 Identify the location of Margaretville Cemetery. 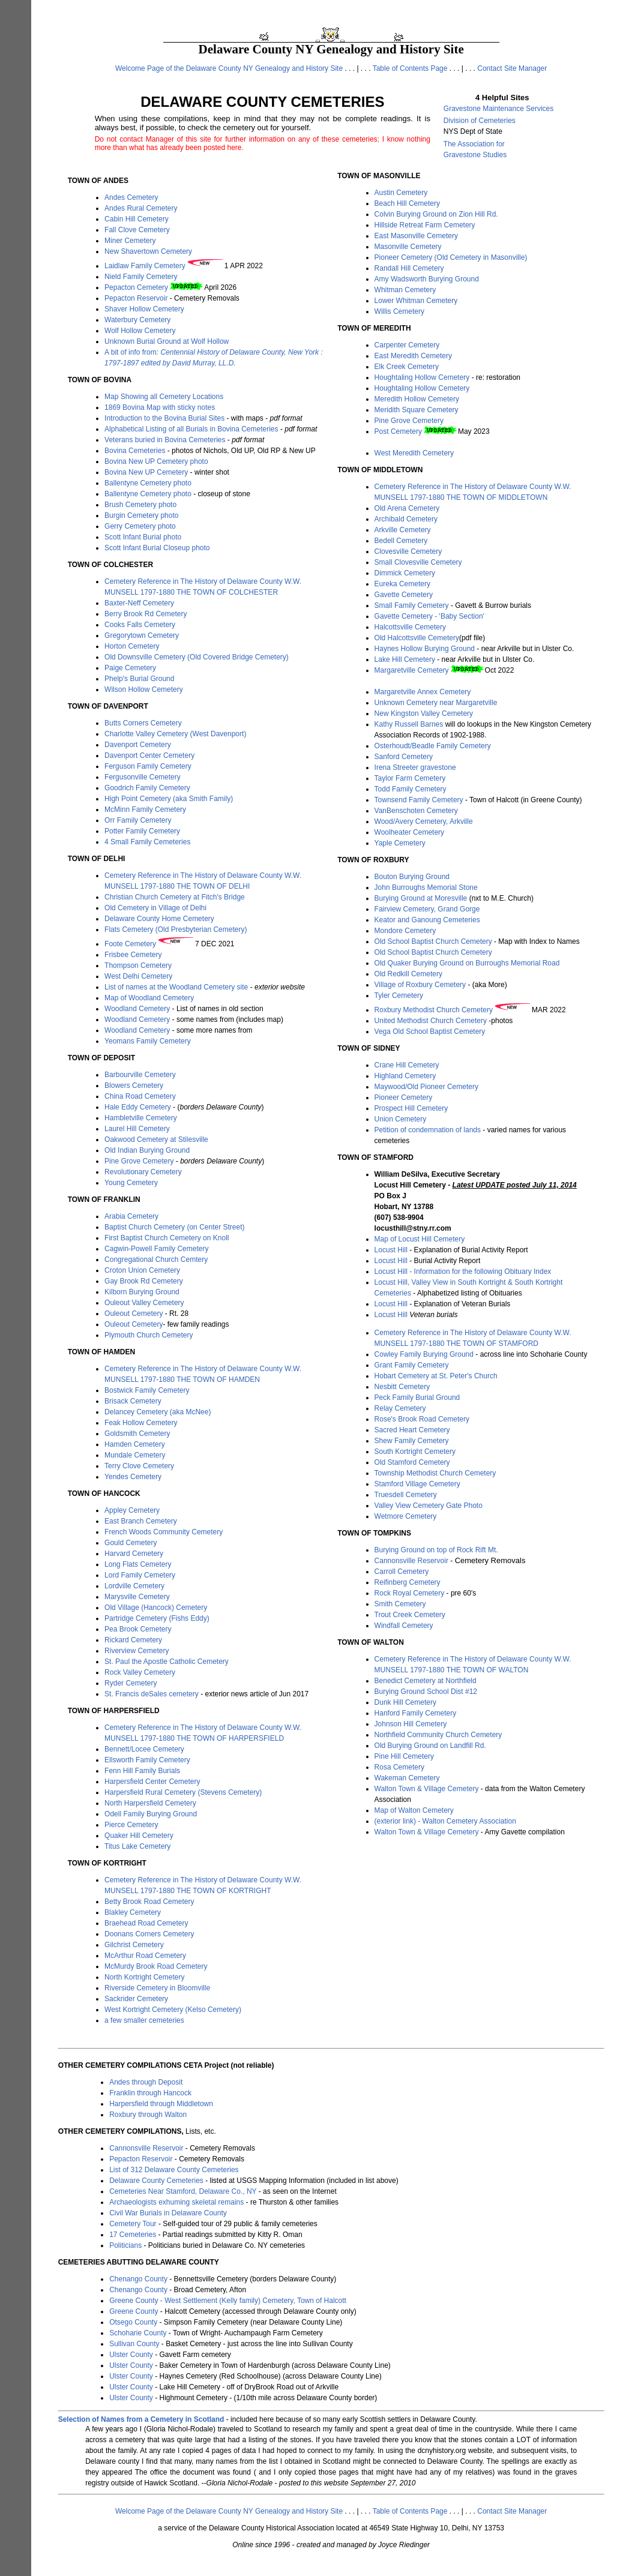
(412, 670).